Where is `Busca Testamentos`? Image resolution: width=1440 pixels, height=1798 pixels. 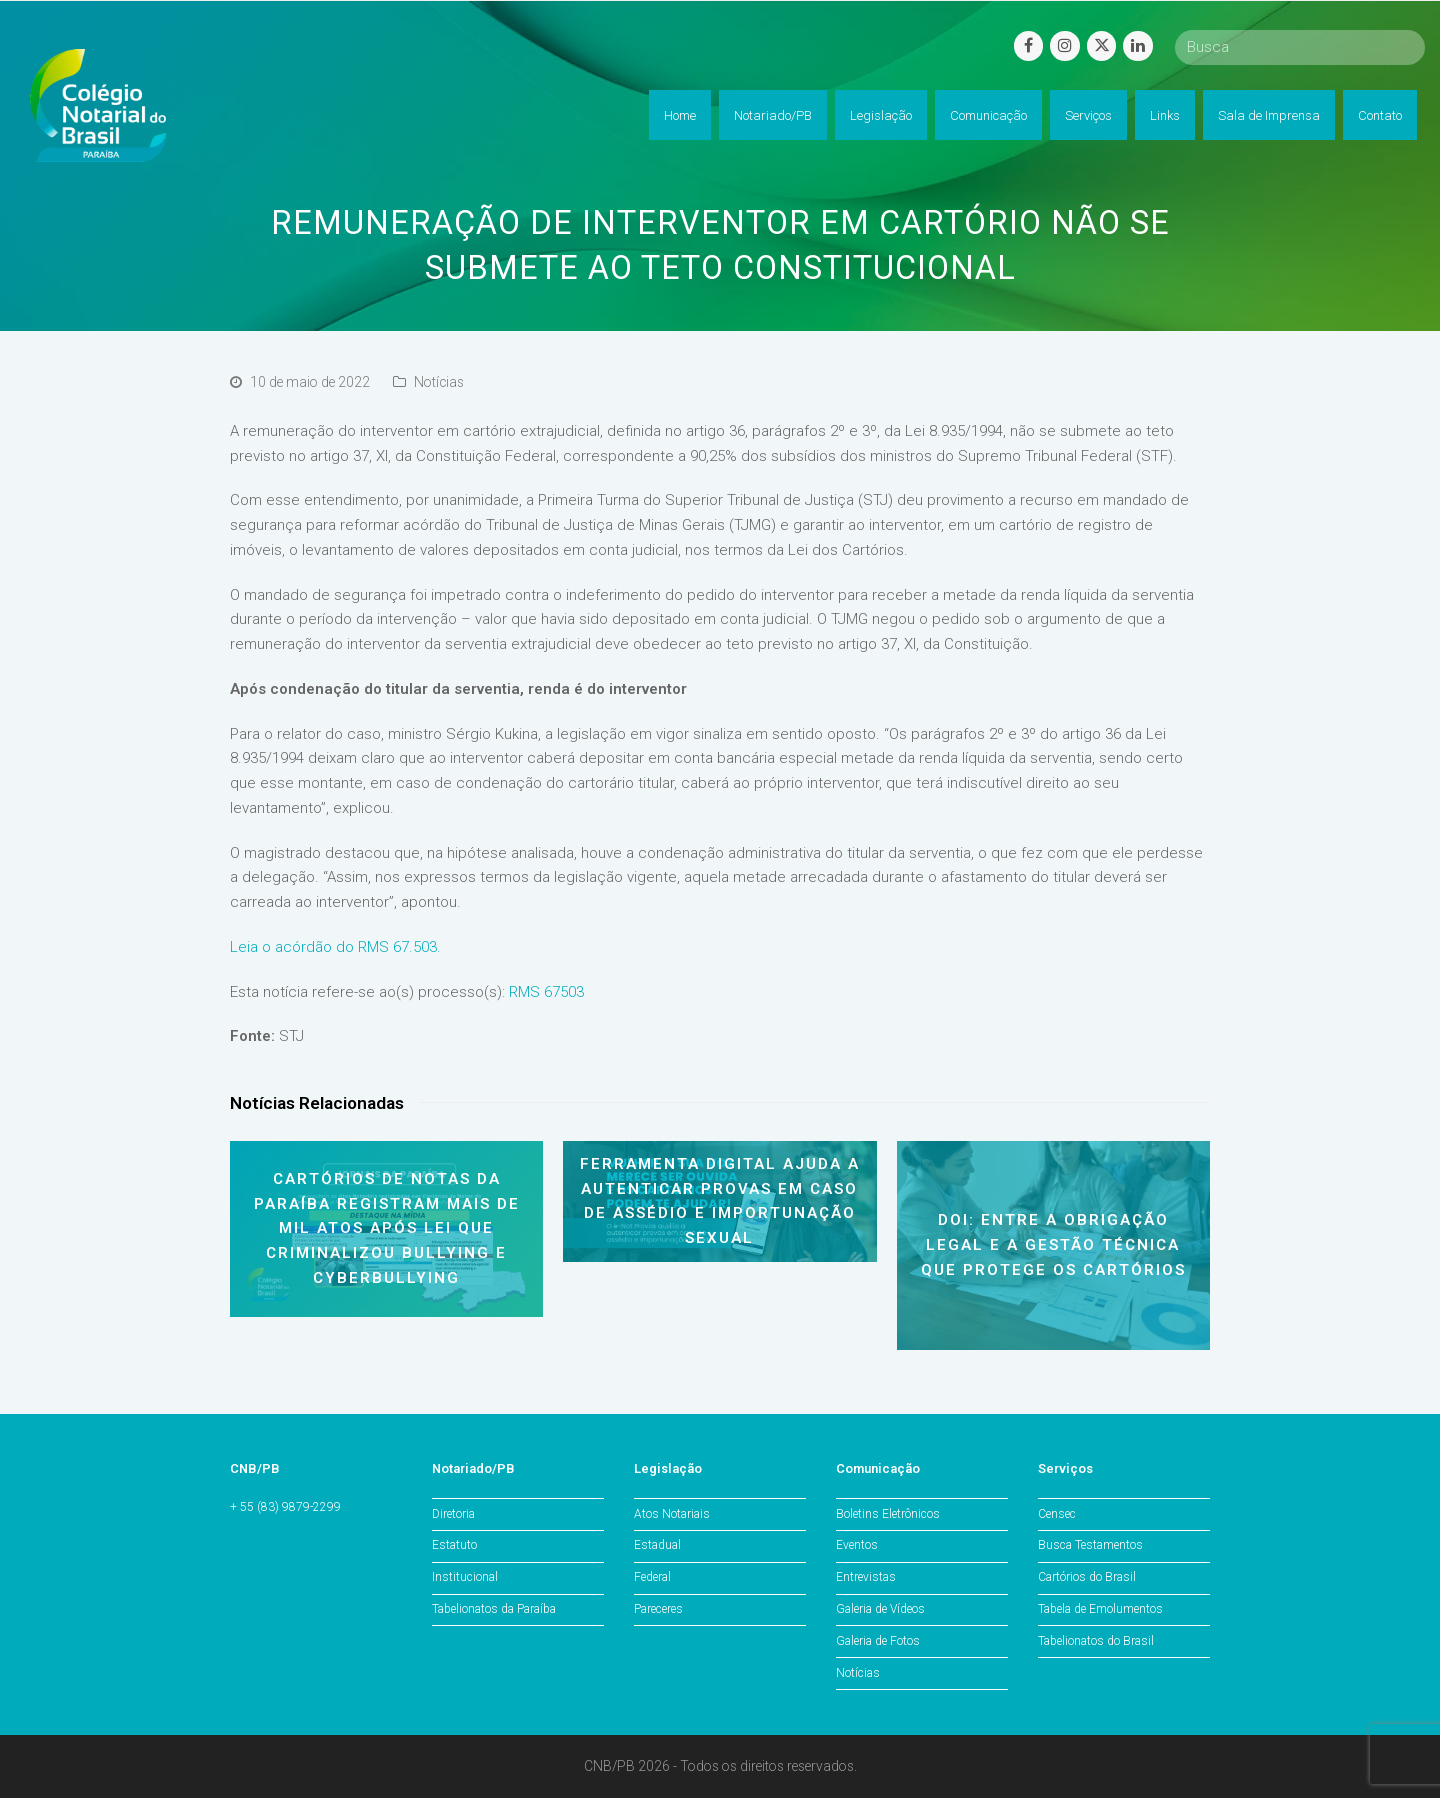
Busca Testamentos is located at coordinates (1090, 1545).